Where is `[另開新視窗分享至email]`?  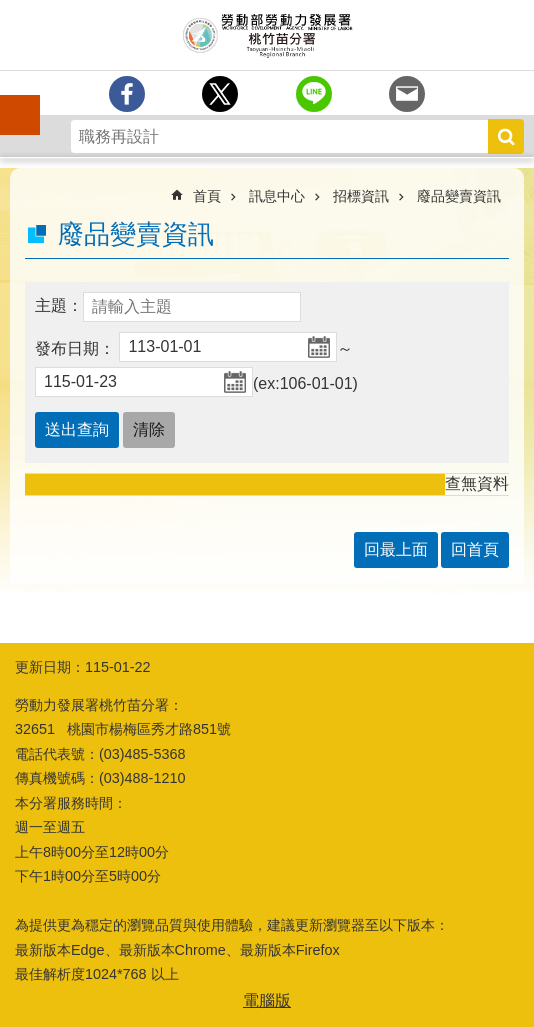
[另開新視窗分享至email] is located at coordinates (407, 94).